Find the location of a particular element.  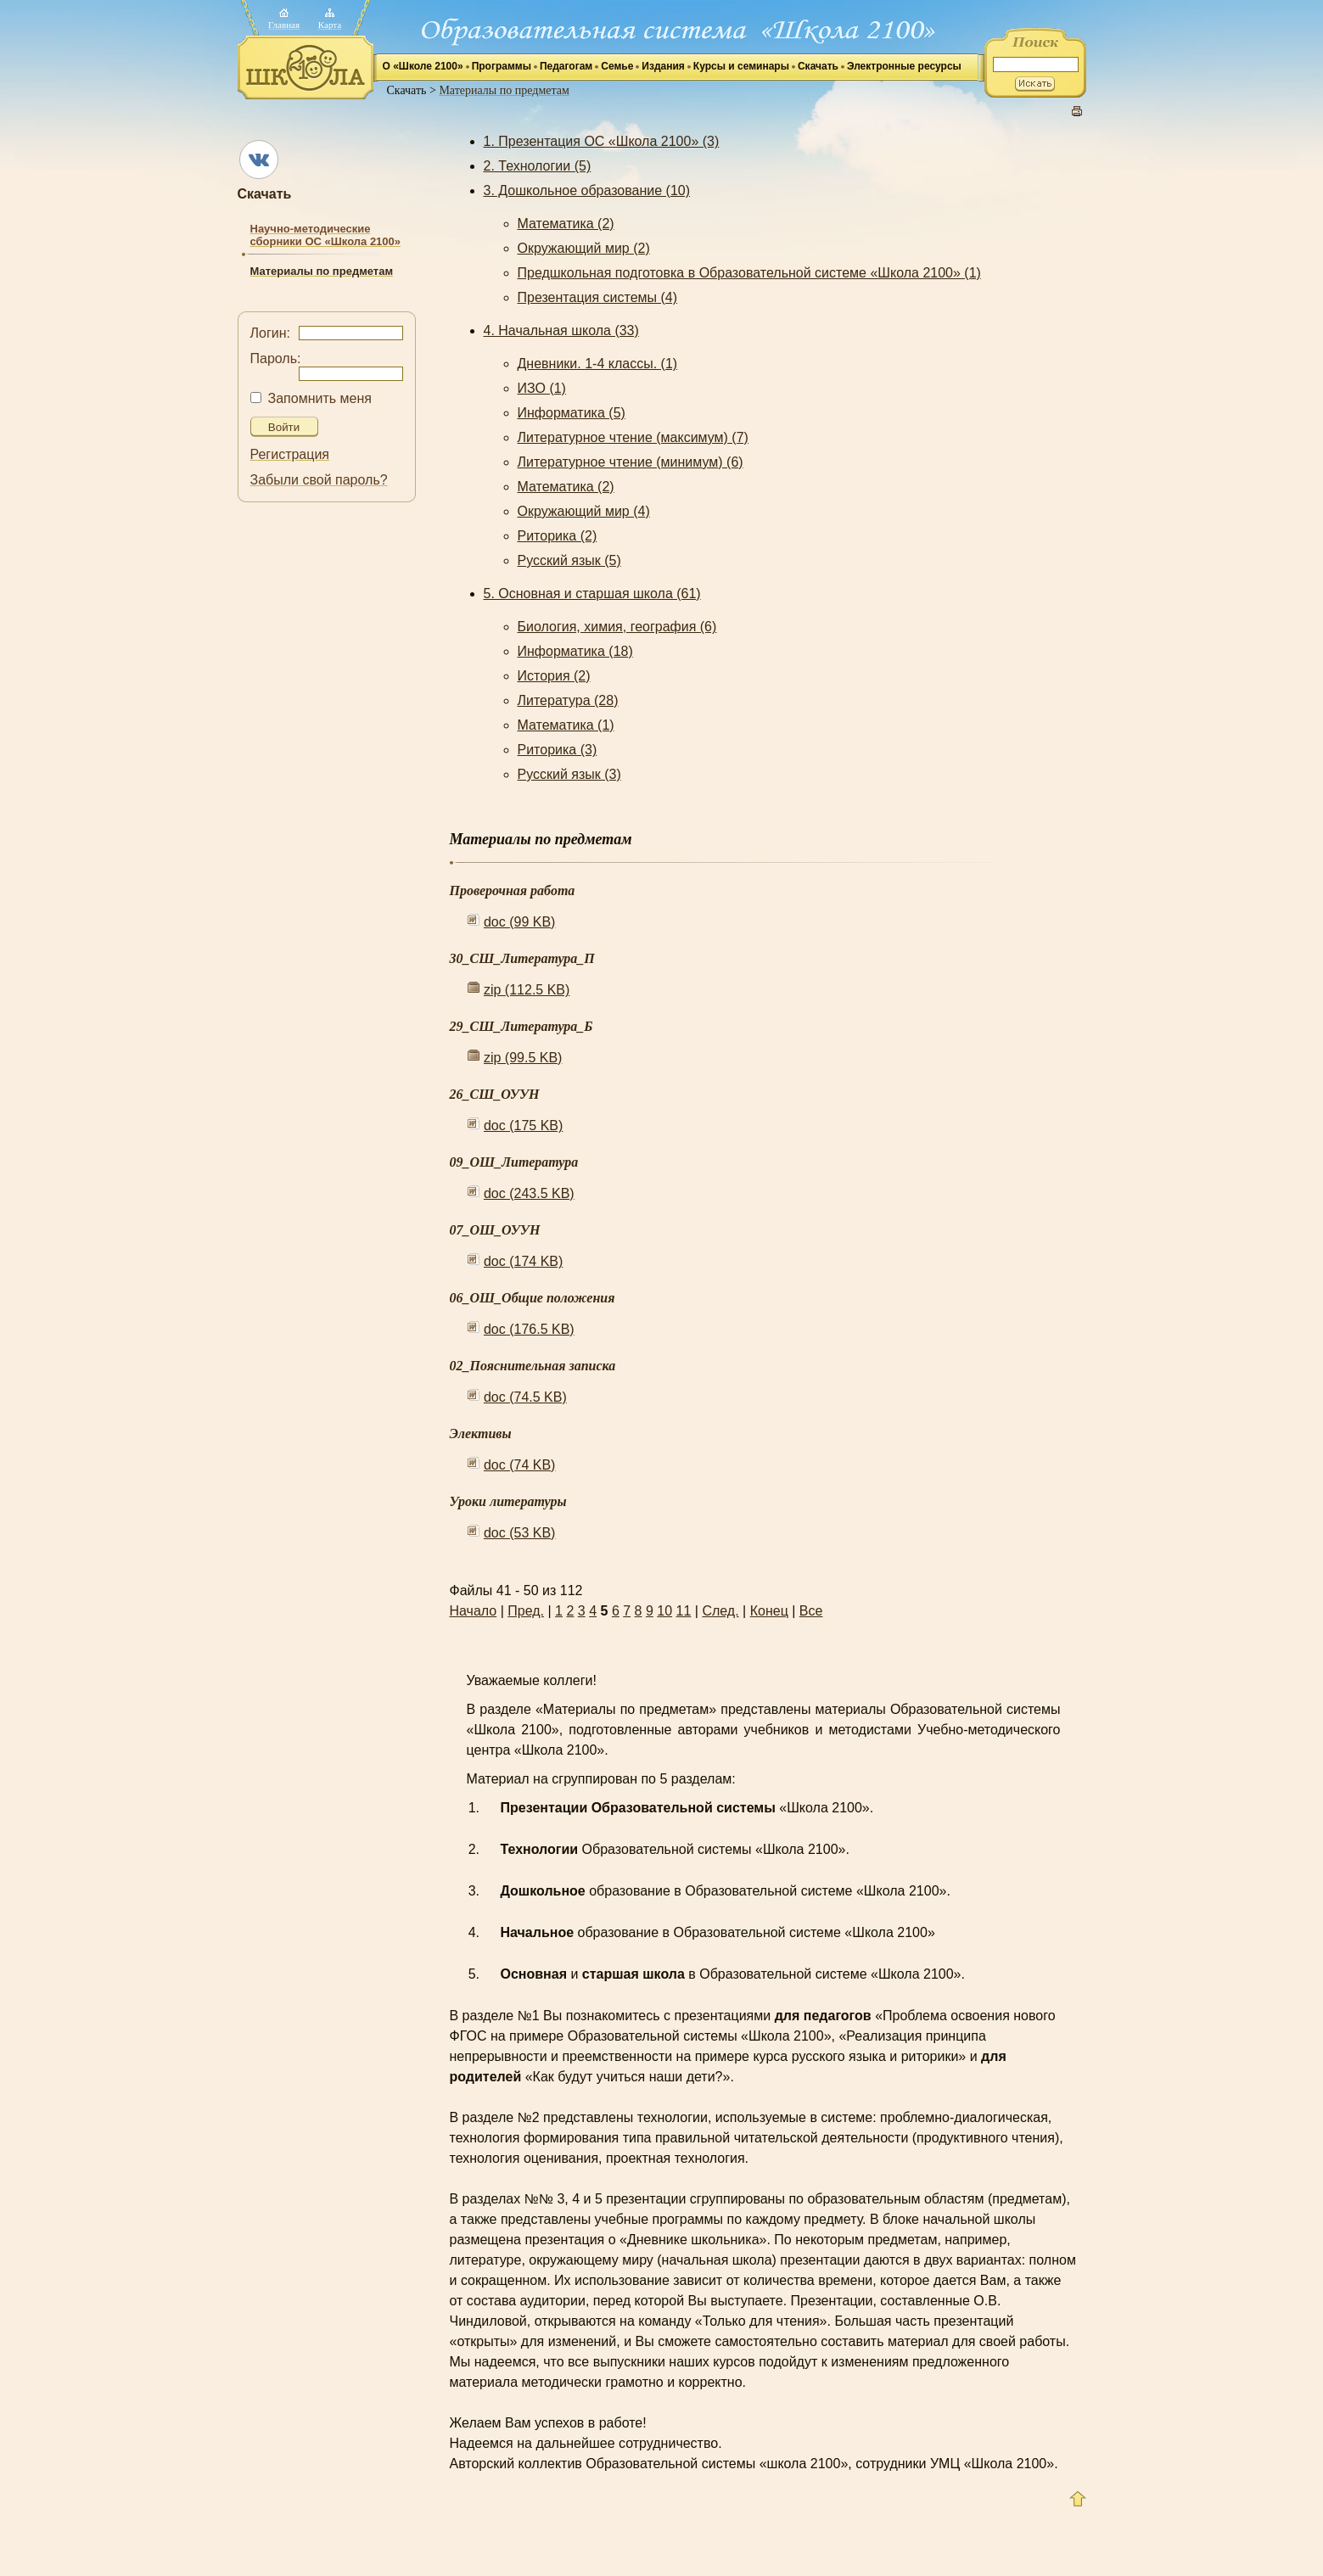

Пред. is located at coordinates (525, 1611).